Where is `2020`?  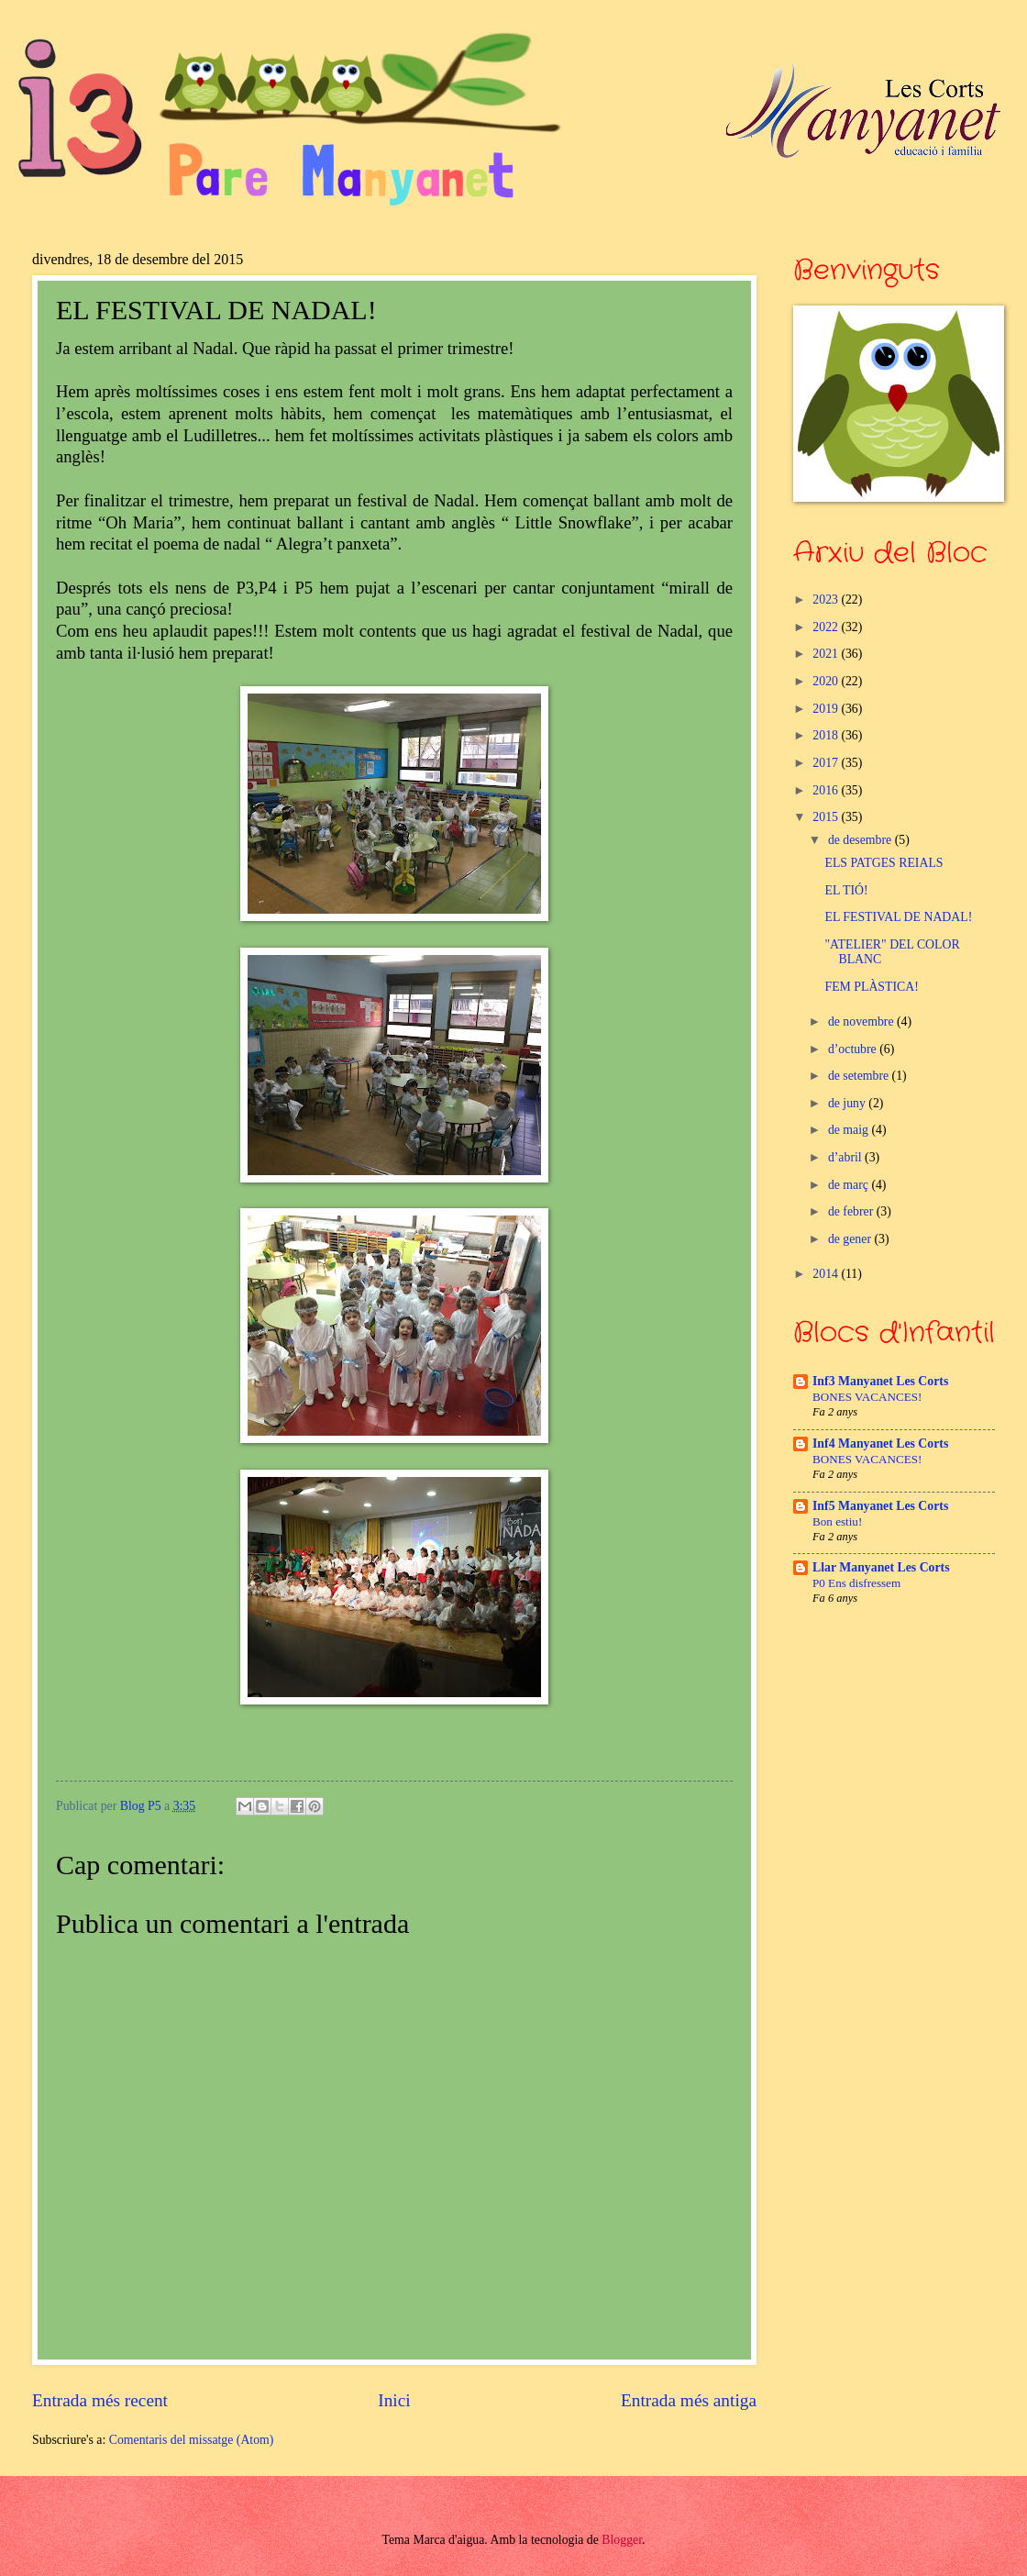
2020 is located at coordinates (826, 681).